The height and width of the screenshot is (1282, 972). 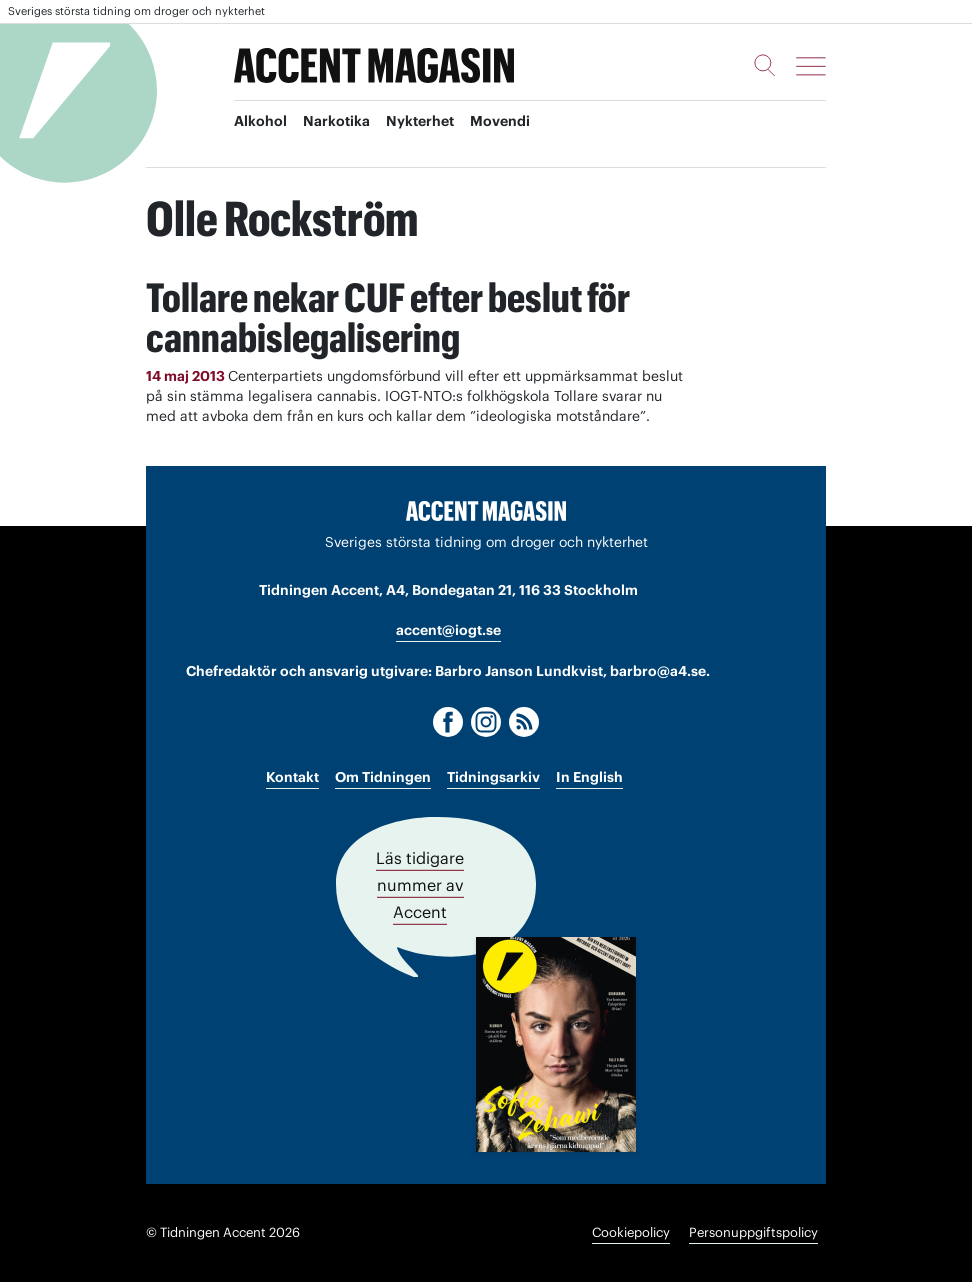 What do you see at coordinates (383, 777) in the screenshot?
I see `Om Tidningen` at bounding box center [383, 777].